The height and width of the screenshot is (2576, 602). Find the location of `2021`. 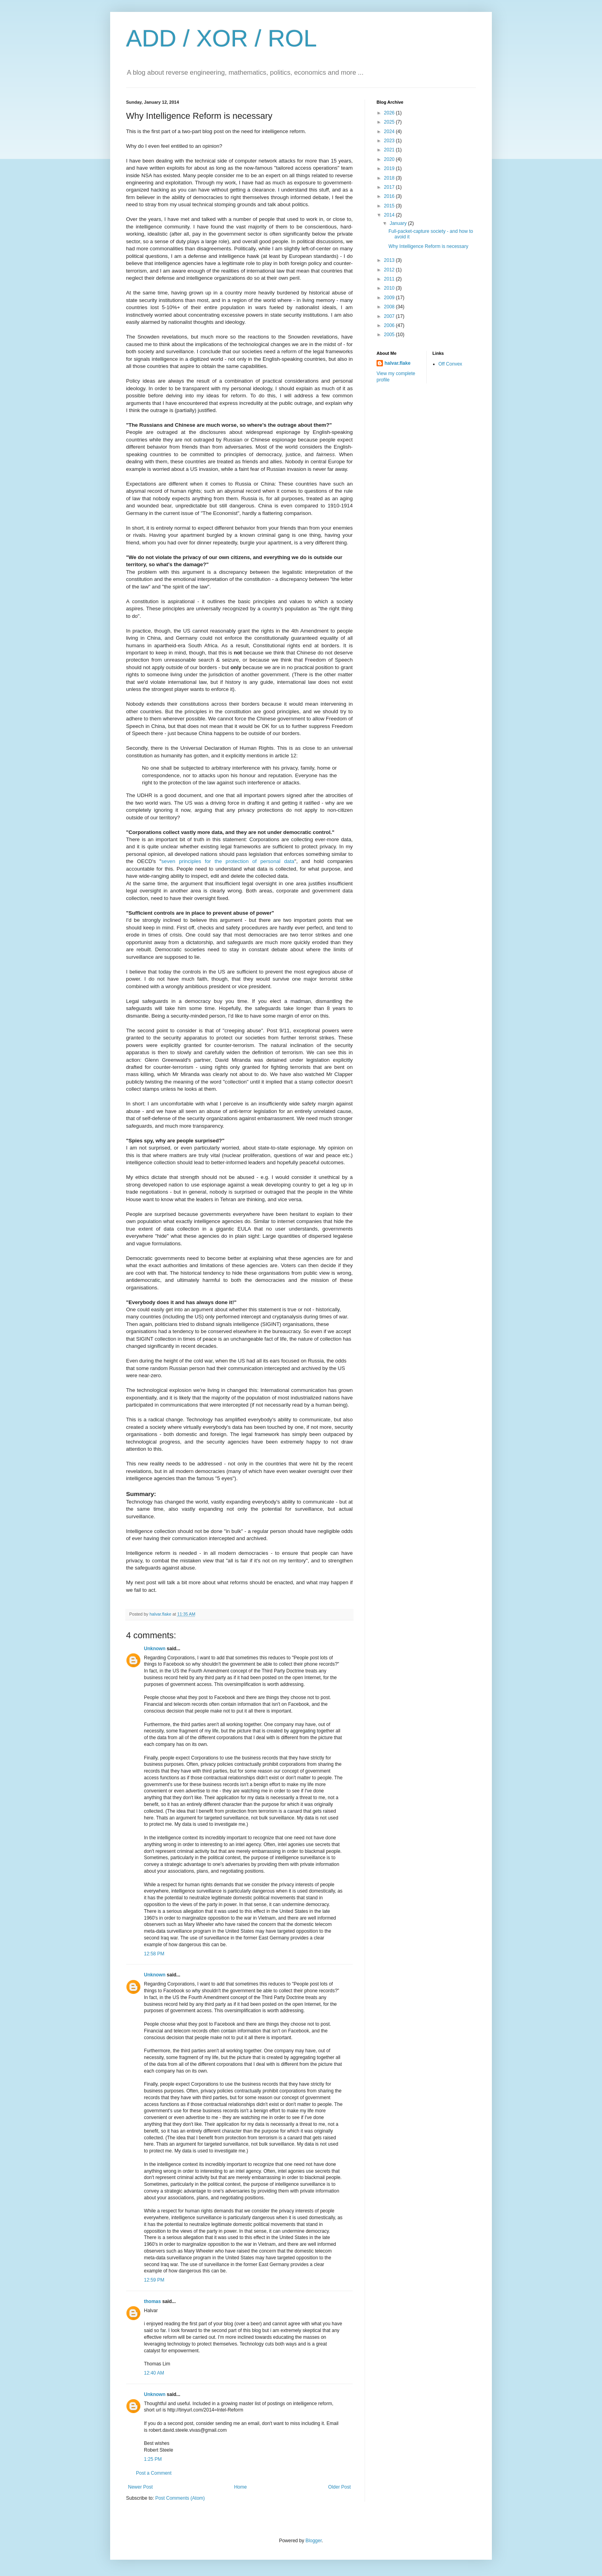

2021 is located at coordinates (390, 150).